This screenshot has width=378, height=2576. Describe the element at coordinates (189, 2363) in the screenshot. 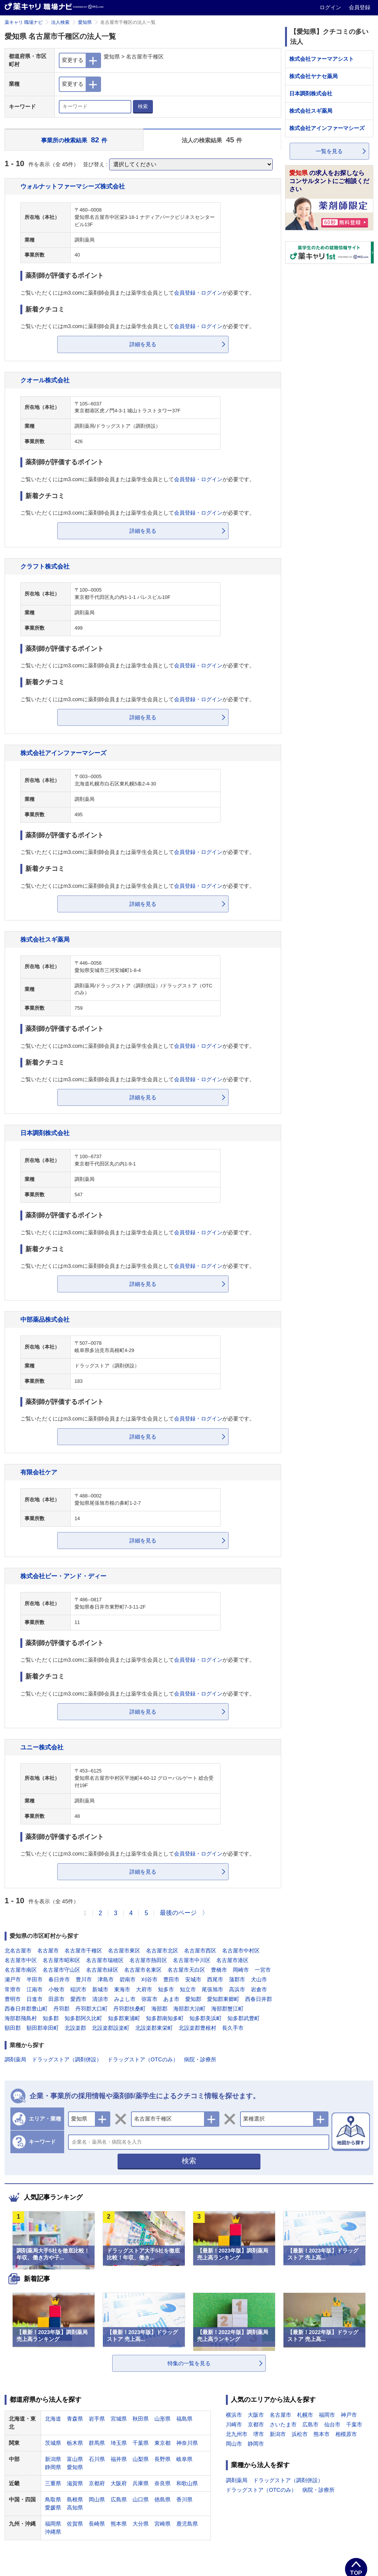

I see `特集の一覧を見る` at that location.